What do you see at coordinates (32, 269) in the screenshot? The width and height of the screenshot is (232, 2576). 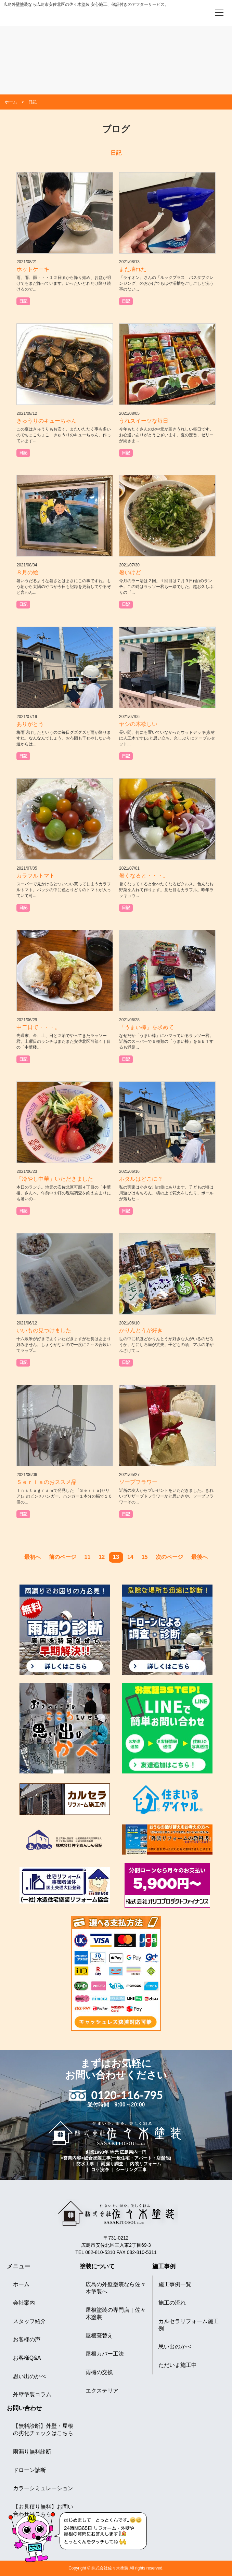 I see `ホットケーキ` at bounding box center [32, 269].